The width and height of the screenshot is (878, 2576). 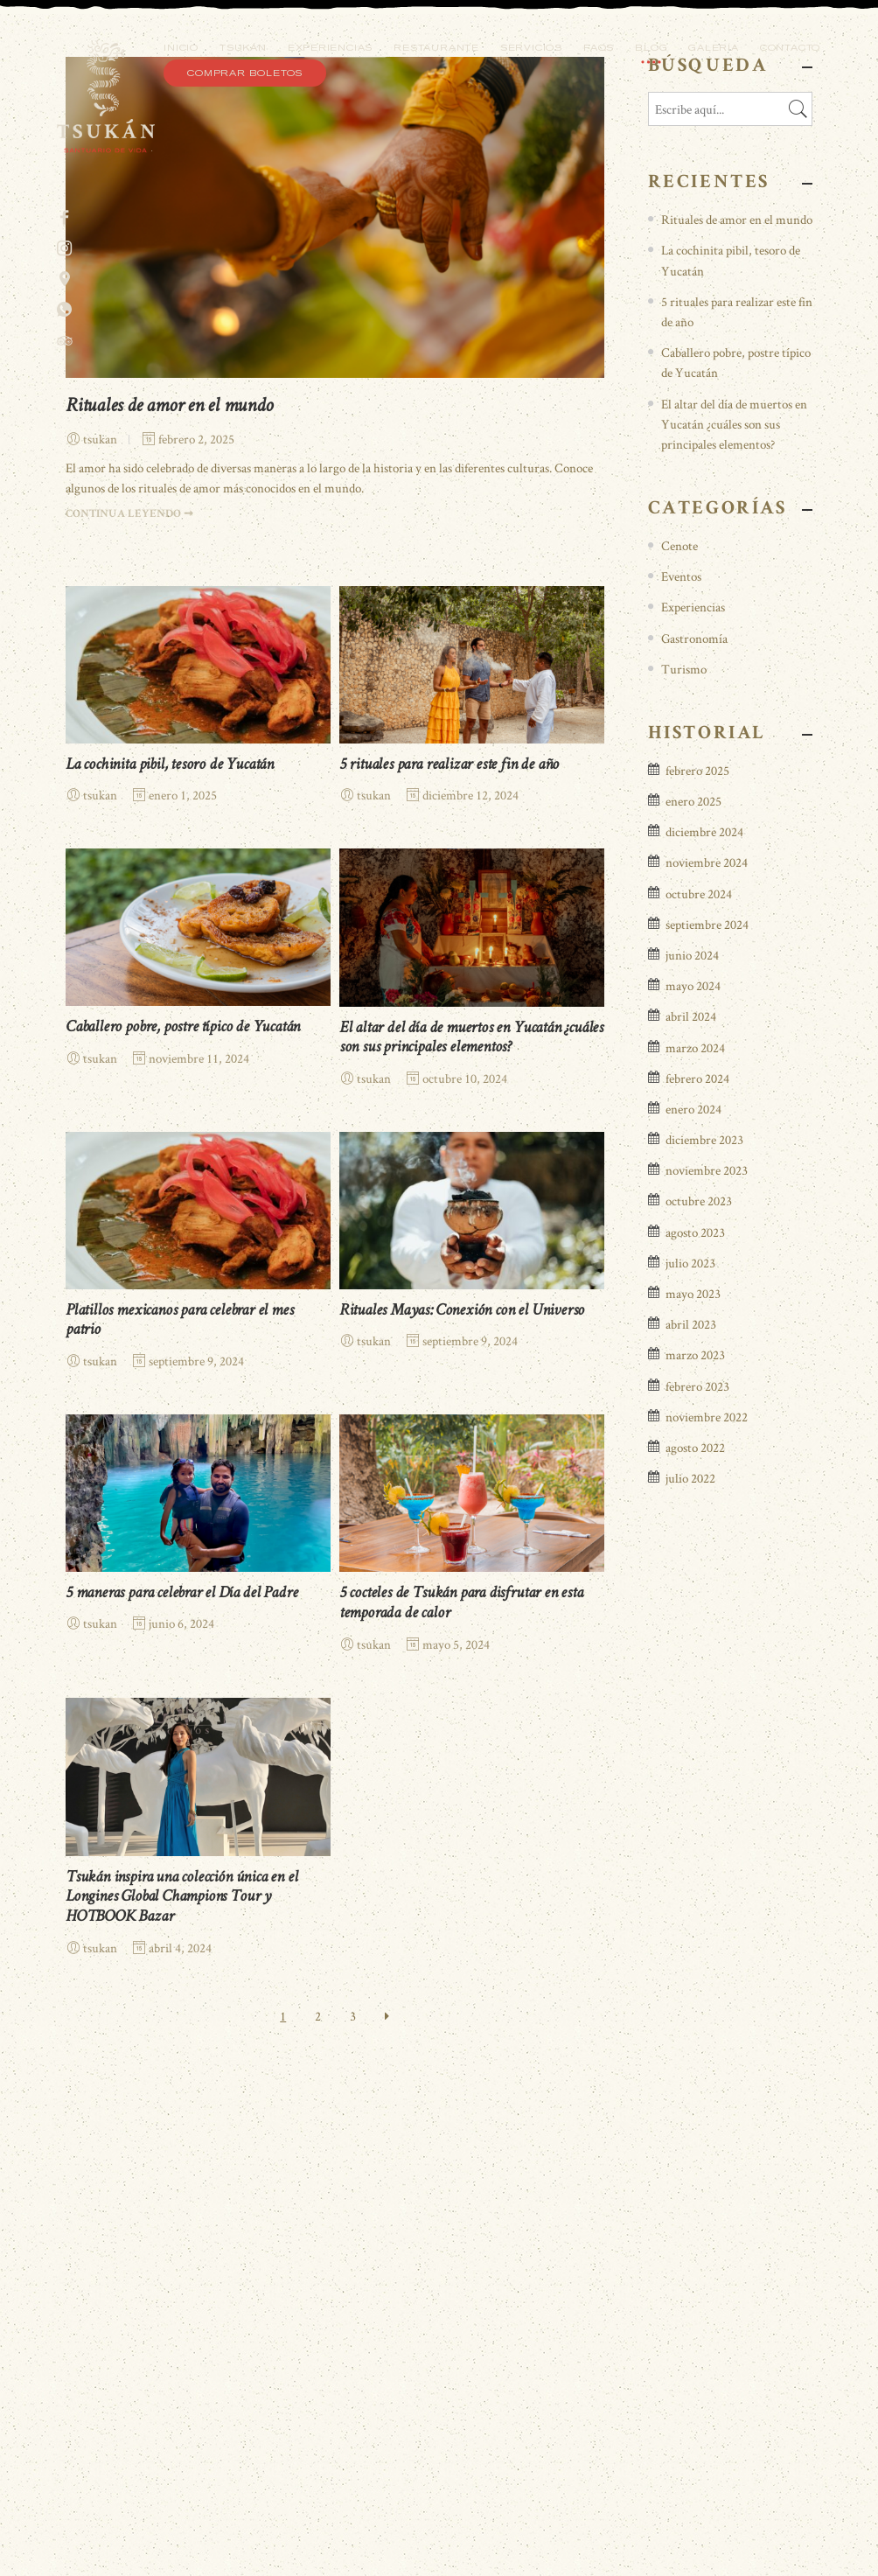 What do you see at coordinates (461, 1795) in the screenshot?
I see `Rituales Mayas: Conexión con el Universo` at bounding box center [461, 1795].